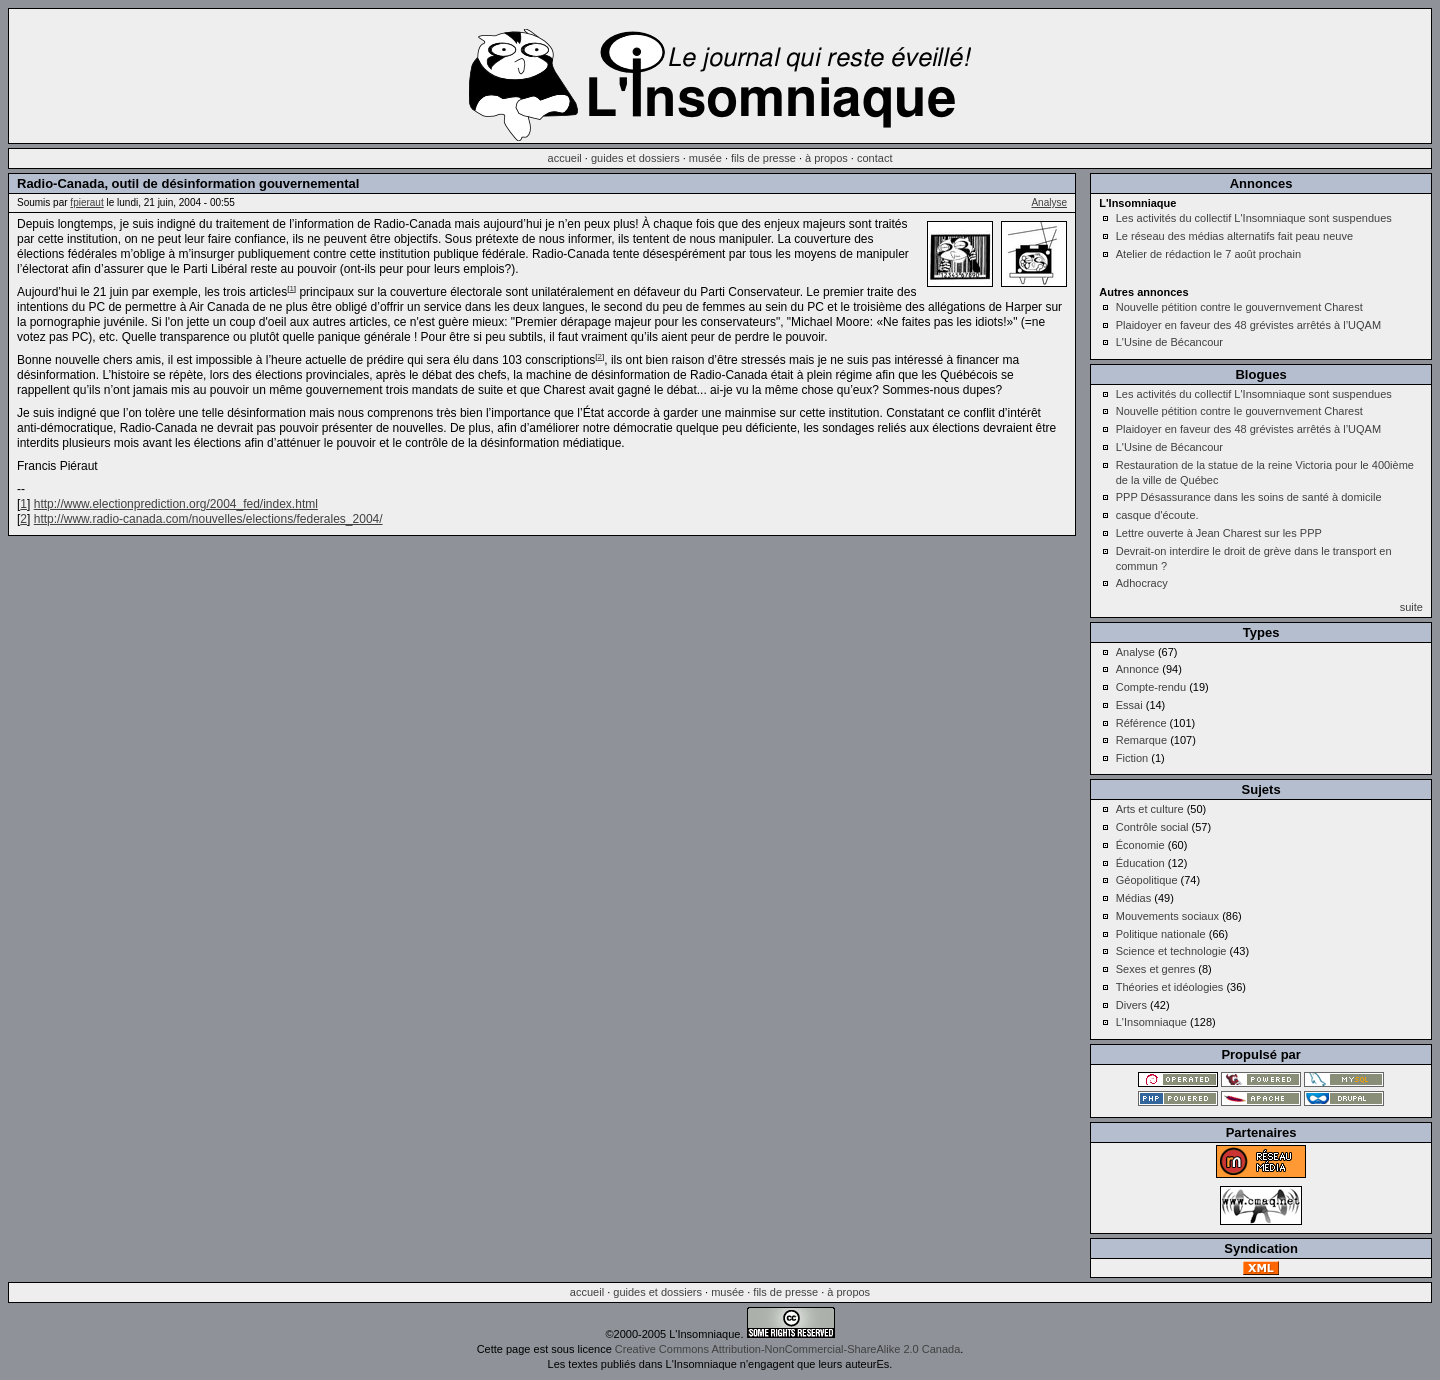  I want to click on http://www.electionprediction.org/2004_fed/index.html, so click(176, 504).